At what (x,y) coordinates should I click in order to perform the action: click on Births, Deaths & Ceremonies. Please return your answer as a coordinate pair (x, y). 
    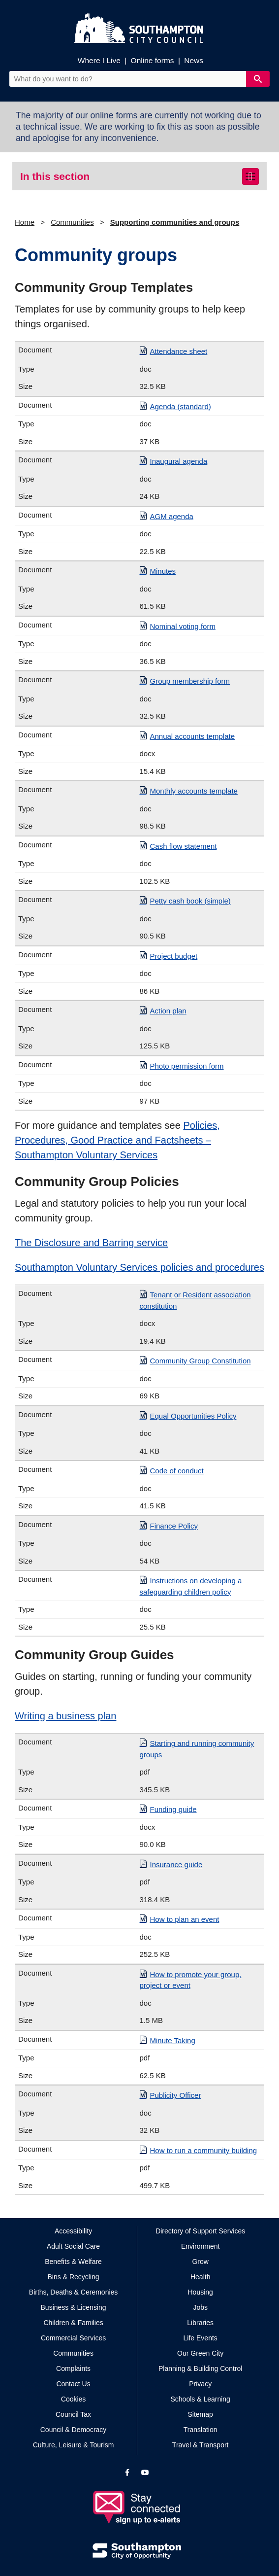
    Looking at the image, I should click on (73, 2292).